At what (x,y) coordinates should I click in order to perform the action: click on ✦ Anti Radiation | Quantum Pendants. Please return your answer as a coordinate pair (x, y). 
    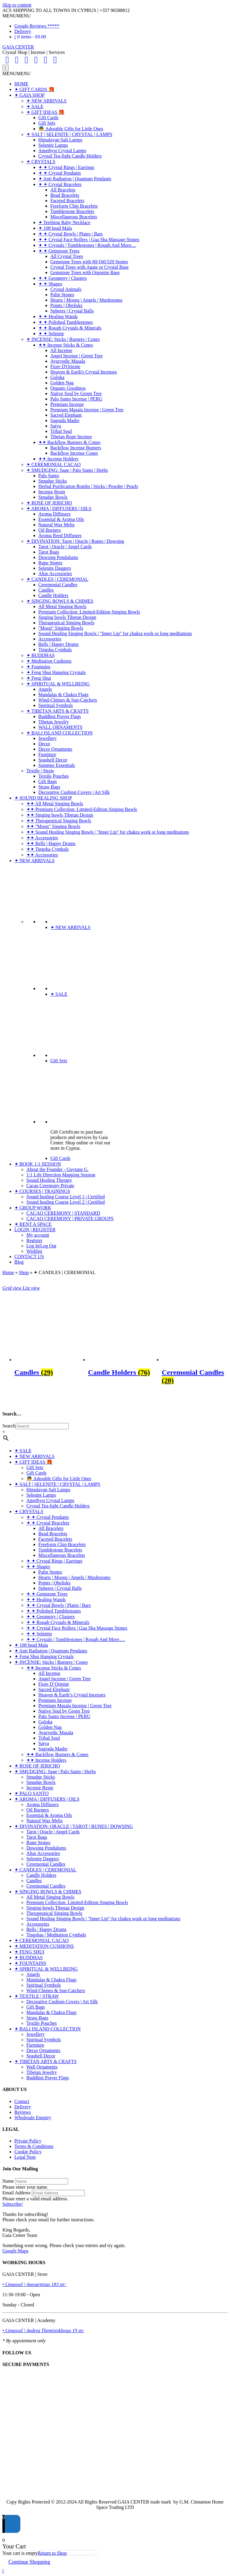
    Looking at the image, I should click on (74, 178).